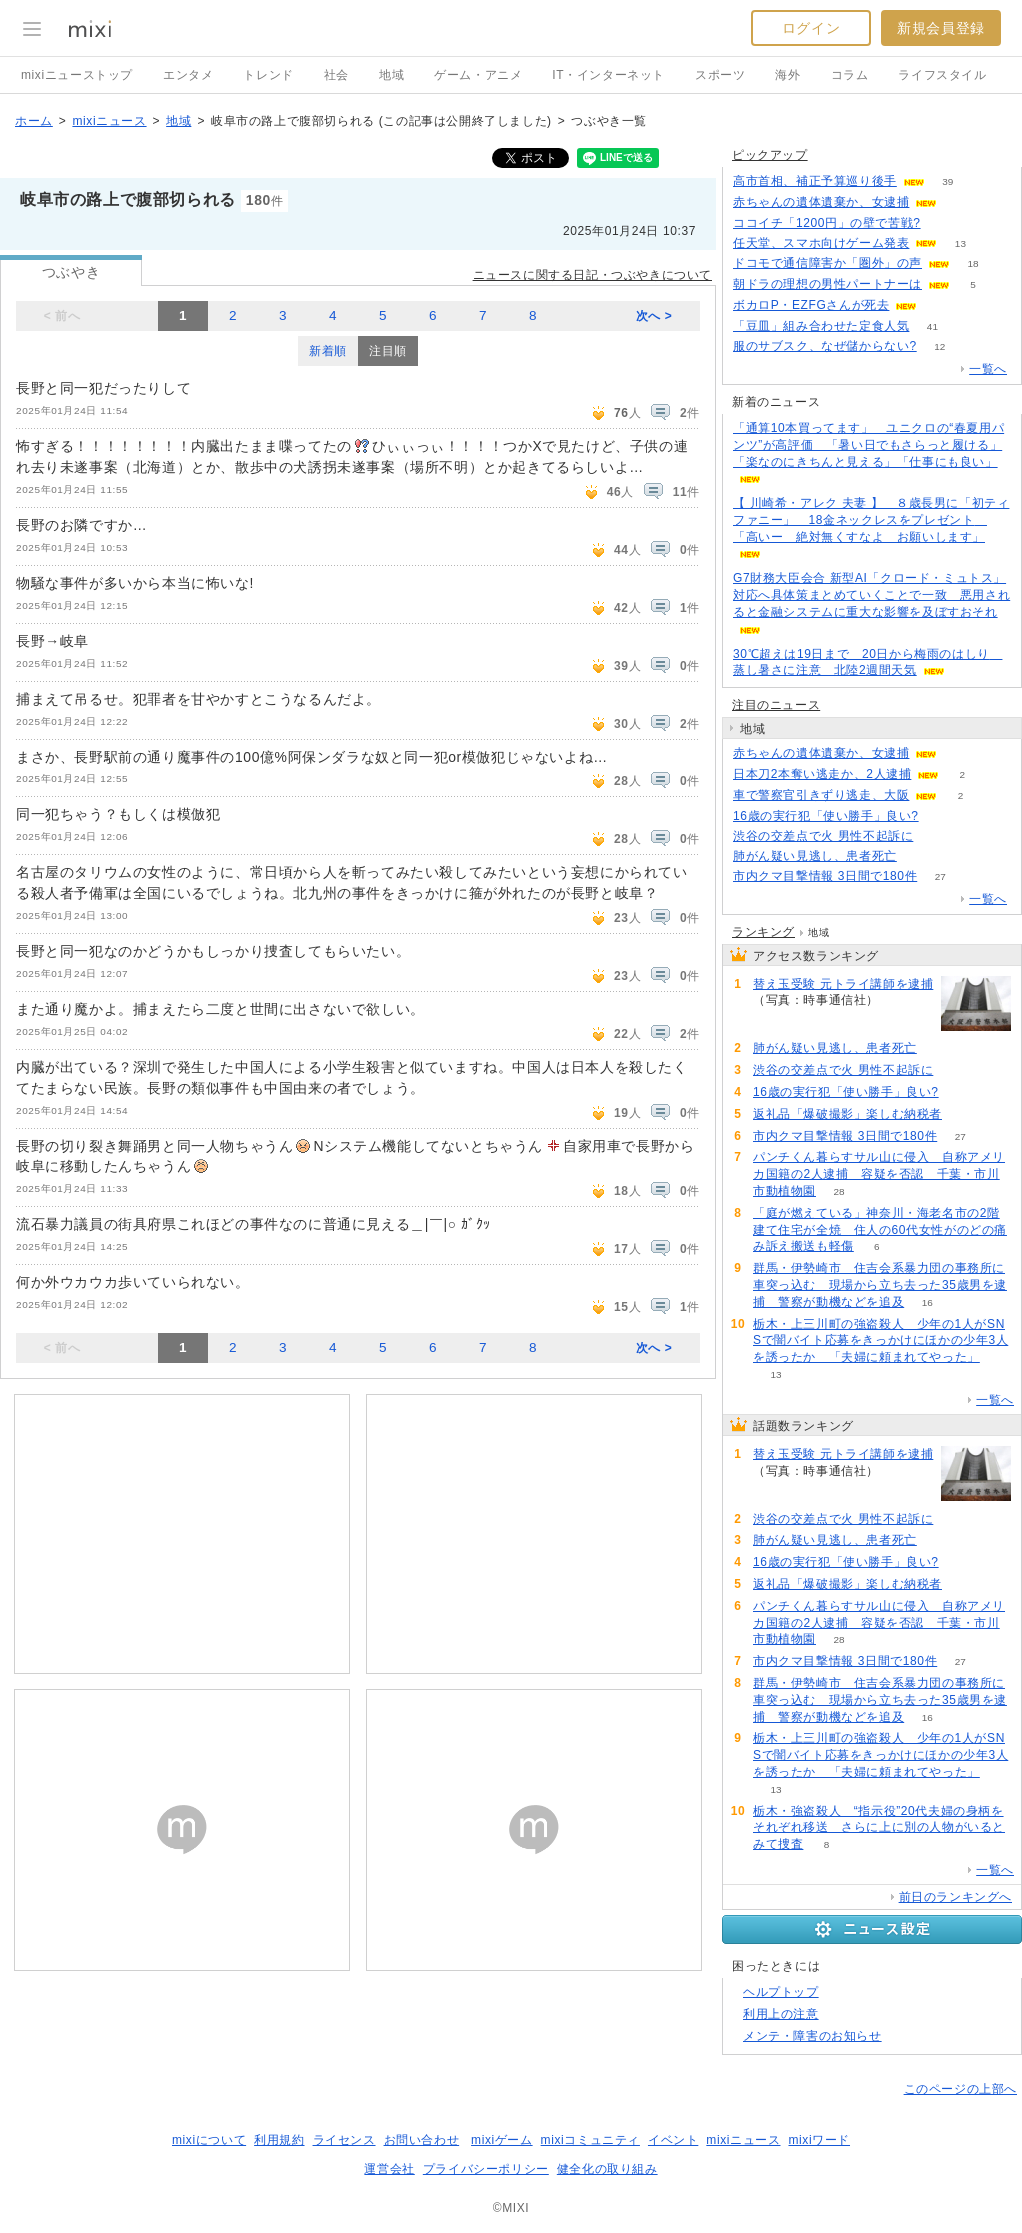 Image resolution: width=1022 pixels, height=2233 pixels. I want to click on 運営会社, so click(389, 2169).